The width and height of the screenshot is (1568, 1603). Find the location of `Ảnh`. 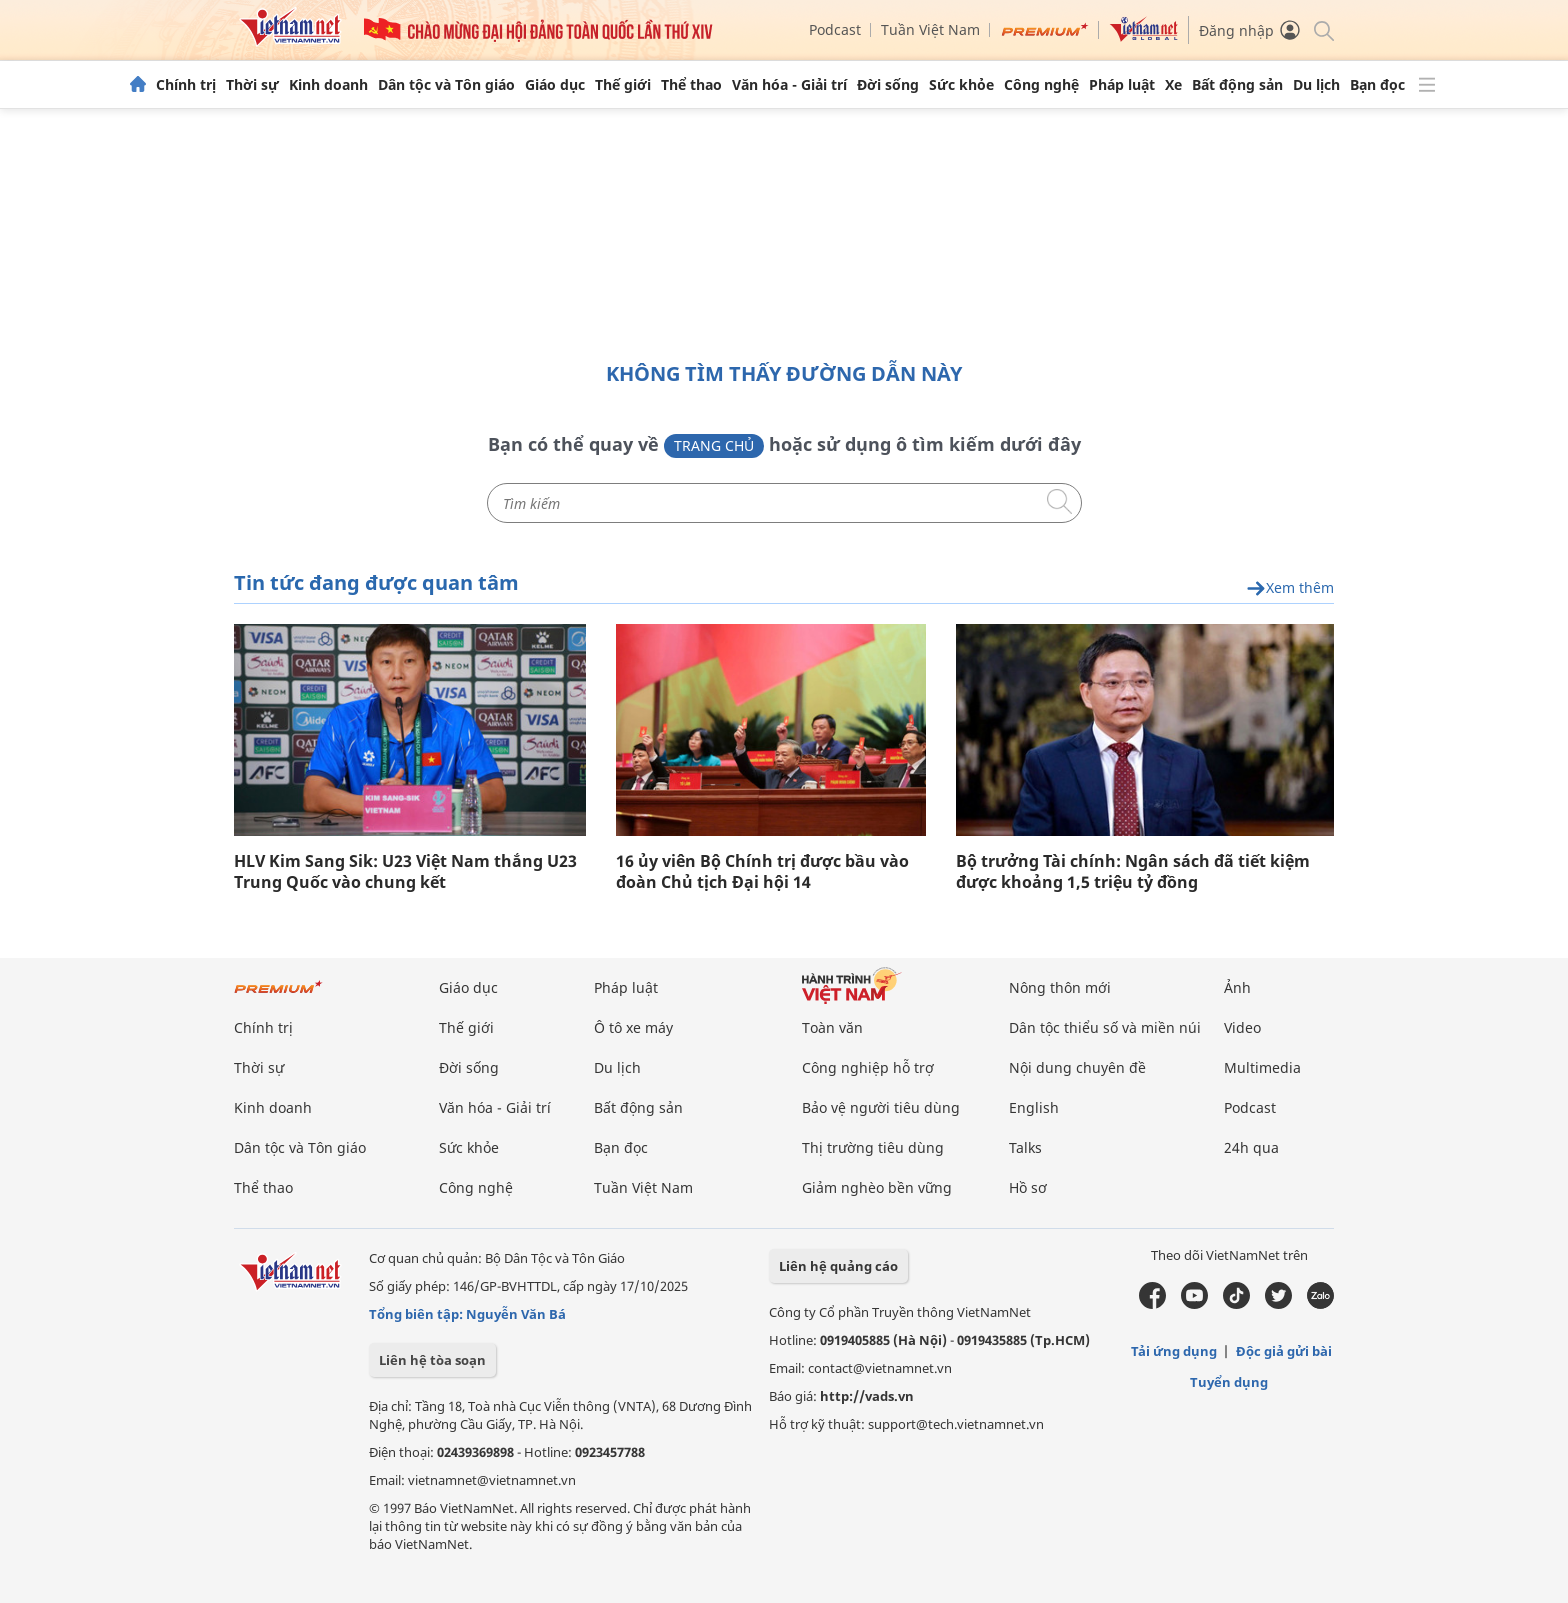

Ảnh is located at coordinates (1237, 987).